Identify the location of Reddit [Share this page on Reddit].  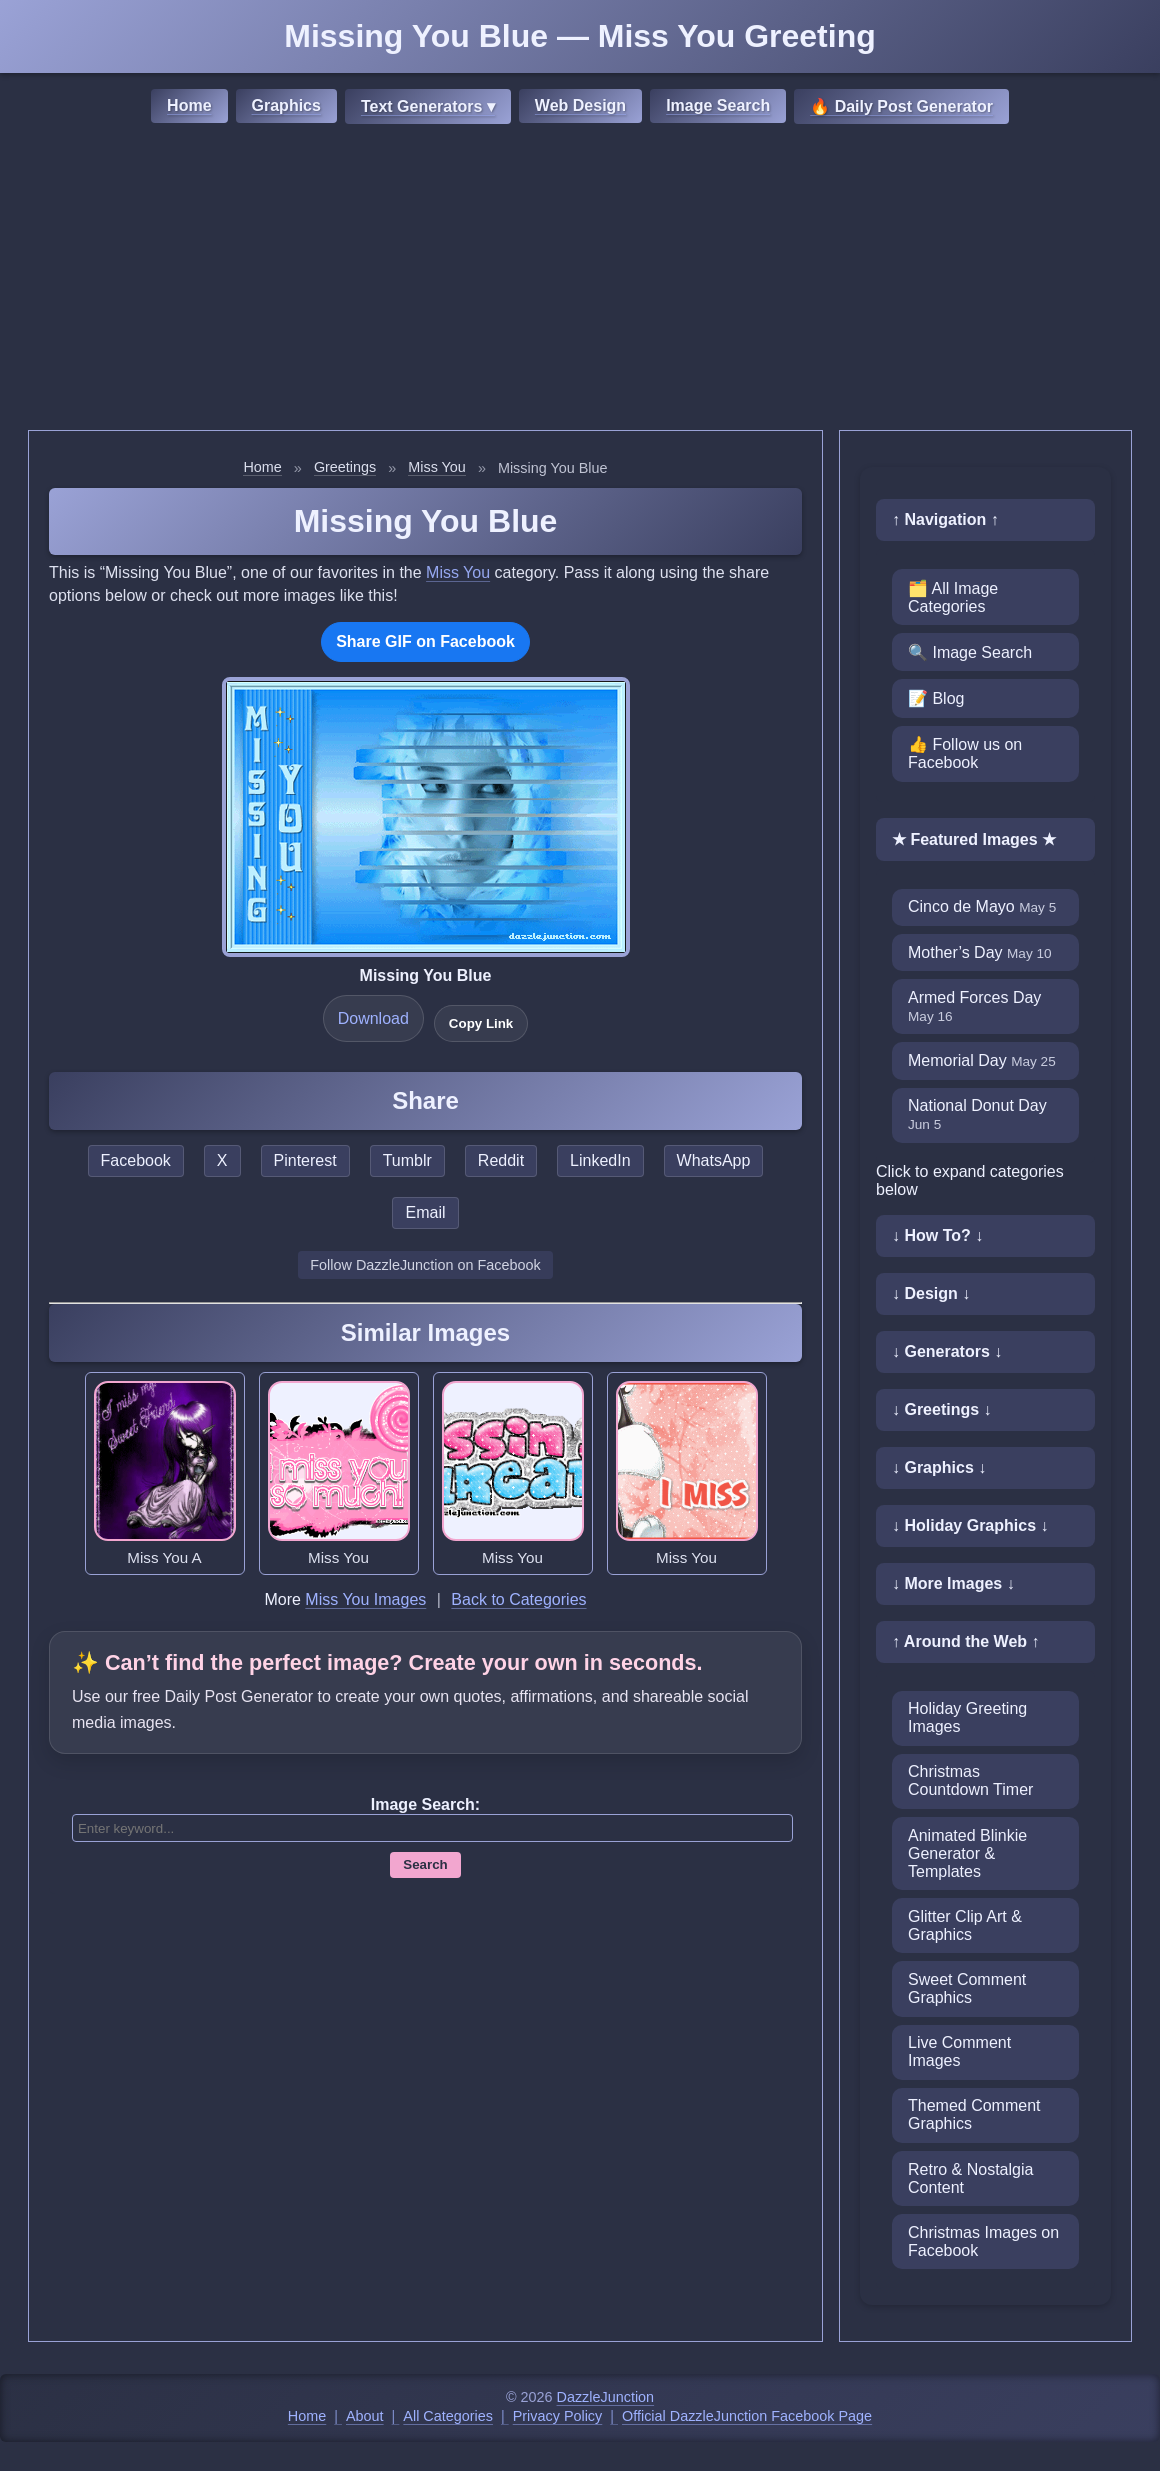
(501, 1160).